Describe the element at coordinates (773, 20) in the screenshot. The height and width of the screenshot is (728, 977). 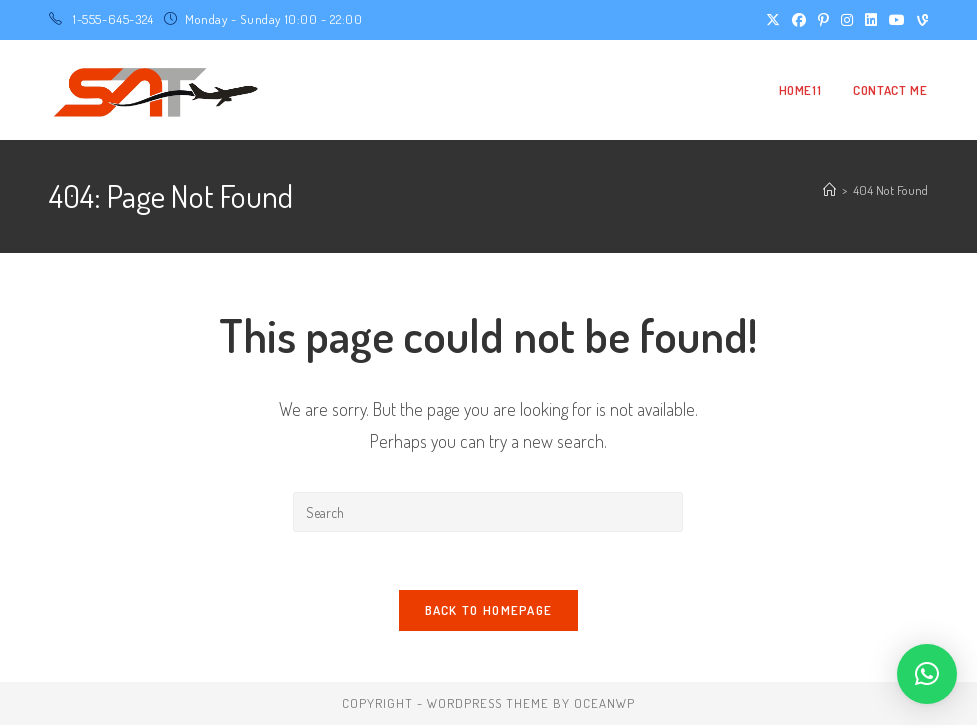
I see `[X (opens in a new tab)]` at that location.